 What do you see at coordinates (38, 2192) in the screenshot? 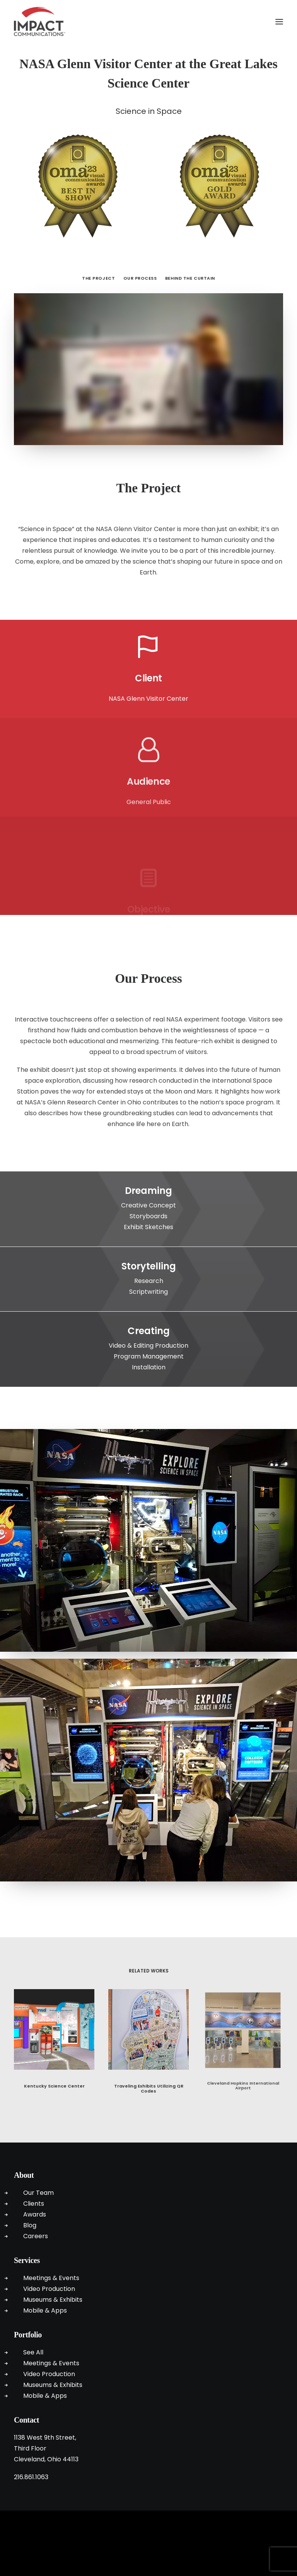
I see `Our Team` at bounding box center [38, 2192].